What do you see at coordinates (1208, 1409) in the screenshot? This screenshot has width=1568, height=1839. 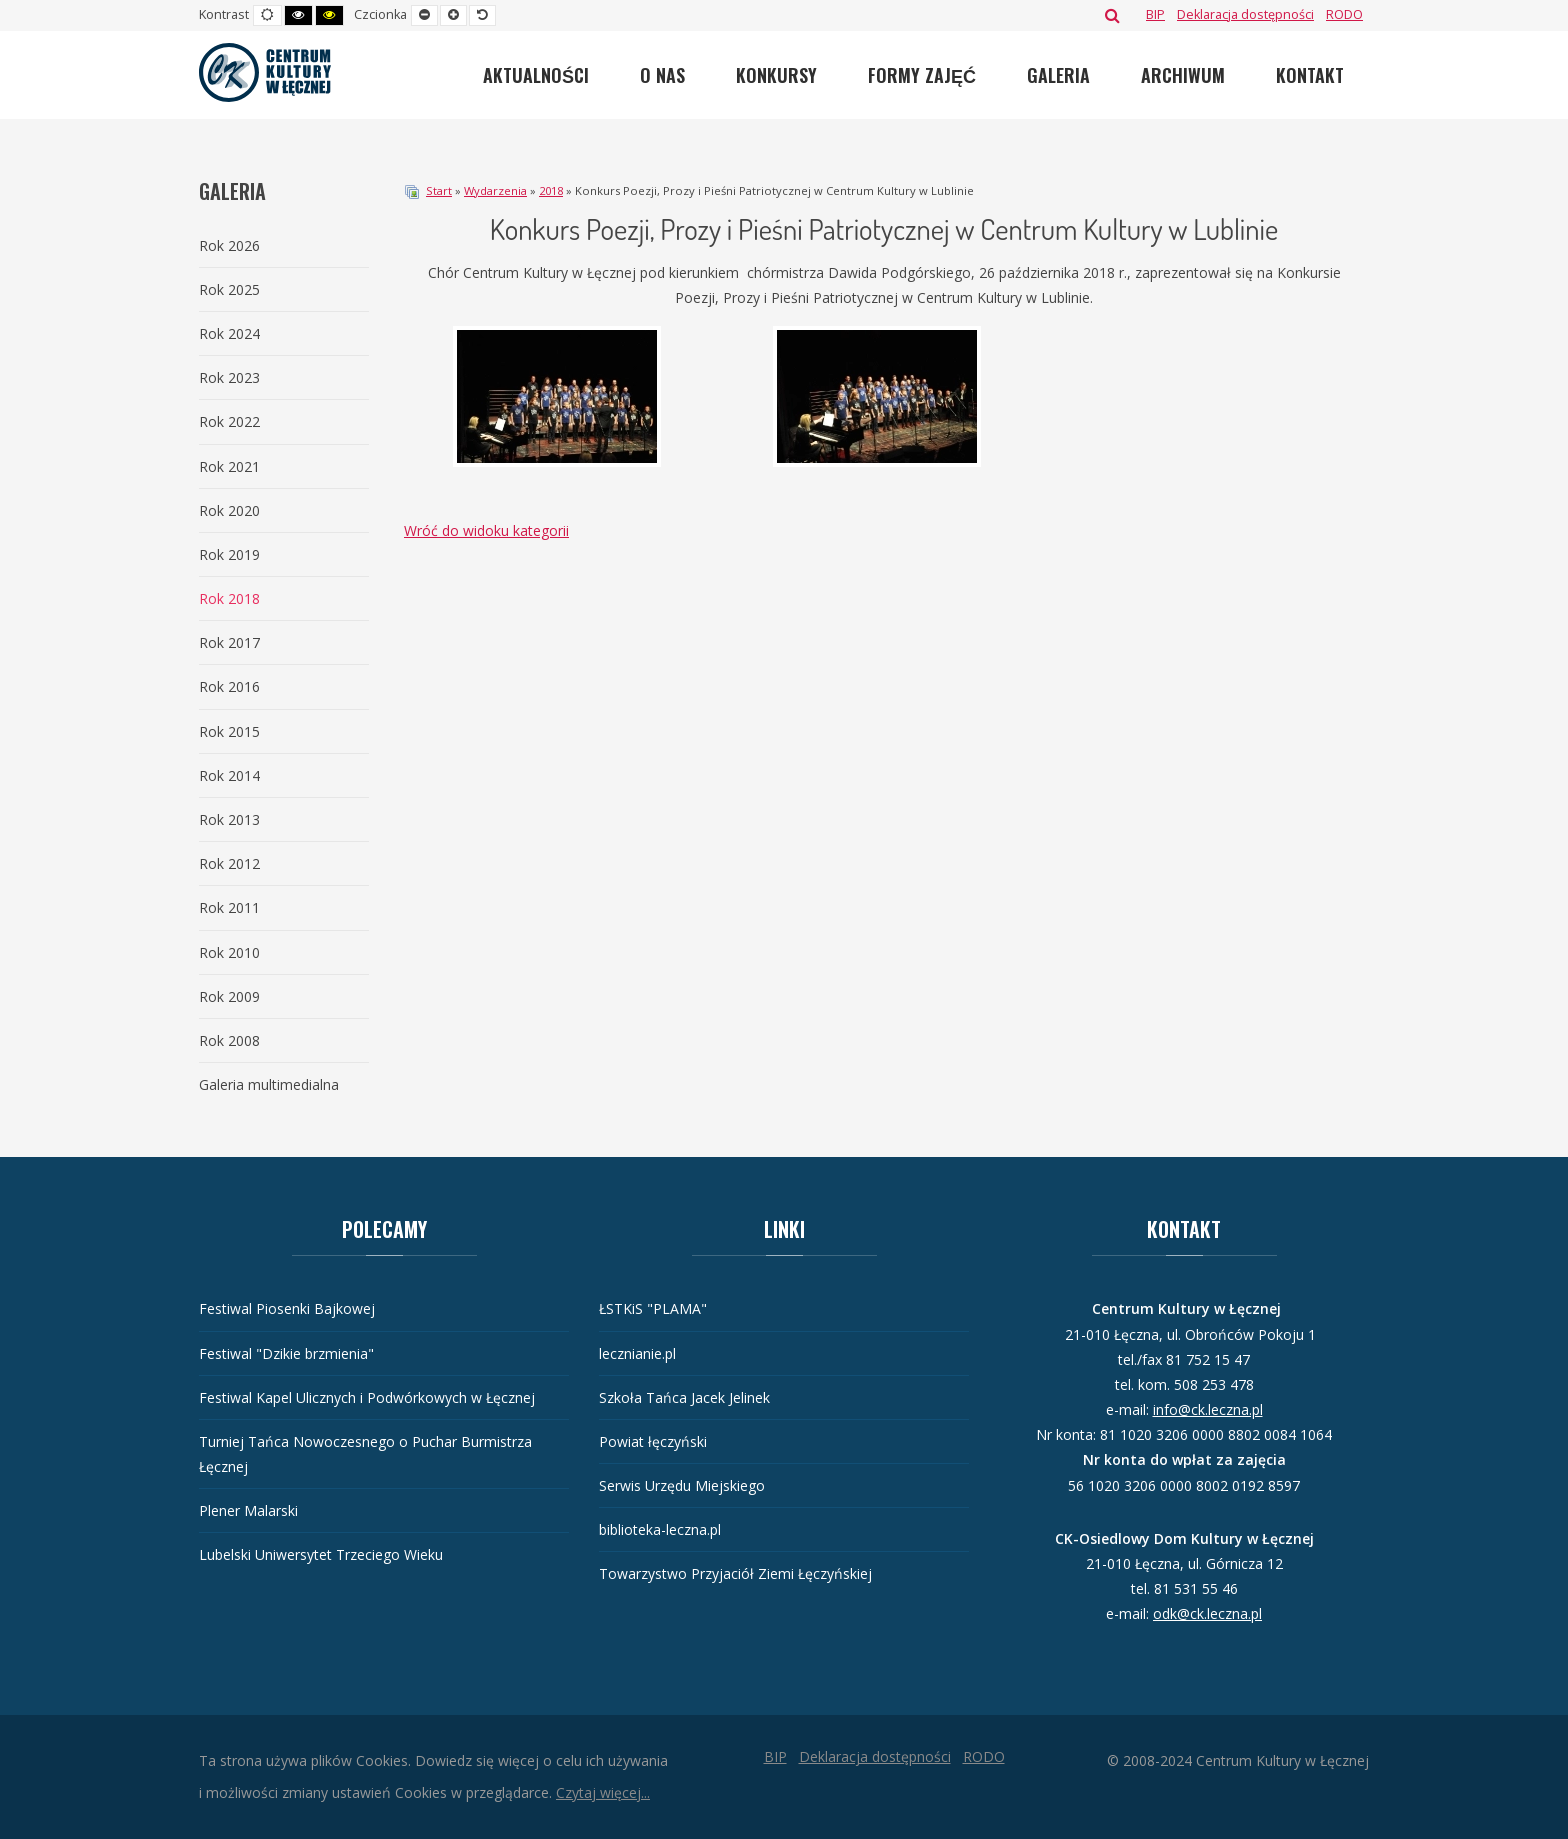 I see `info@ck.leczna.pl` at bounding box center [1208, 1409].